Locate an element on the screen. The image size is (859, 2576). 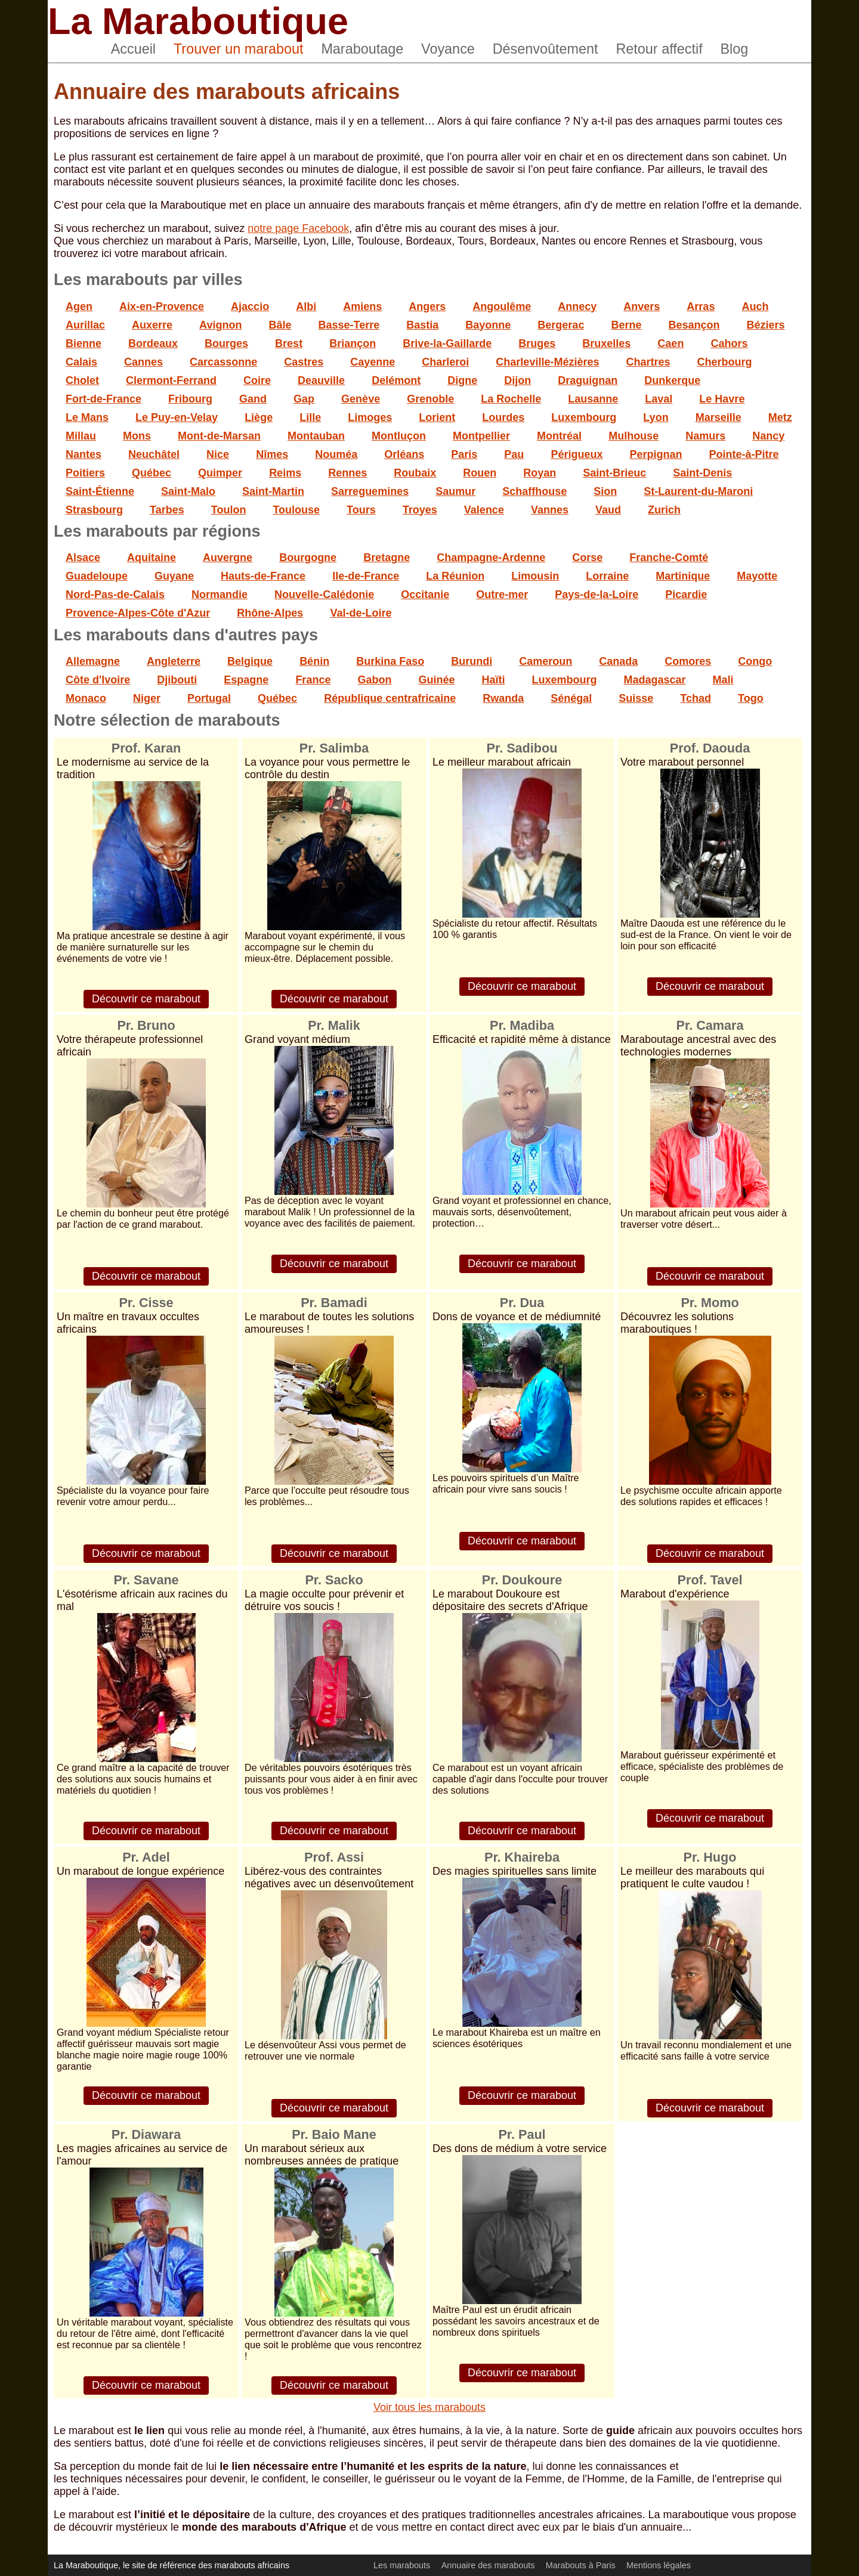
Perpignan is located at coordinates (655, 454).